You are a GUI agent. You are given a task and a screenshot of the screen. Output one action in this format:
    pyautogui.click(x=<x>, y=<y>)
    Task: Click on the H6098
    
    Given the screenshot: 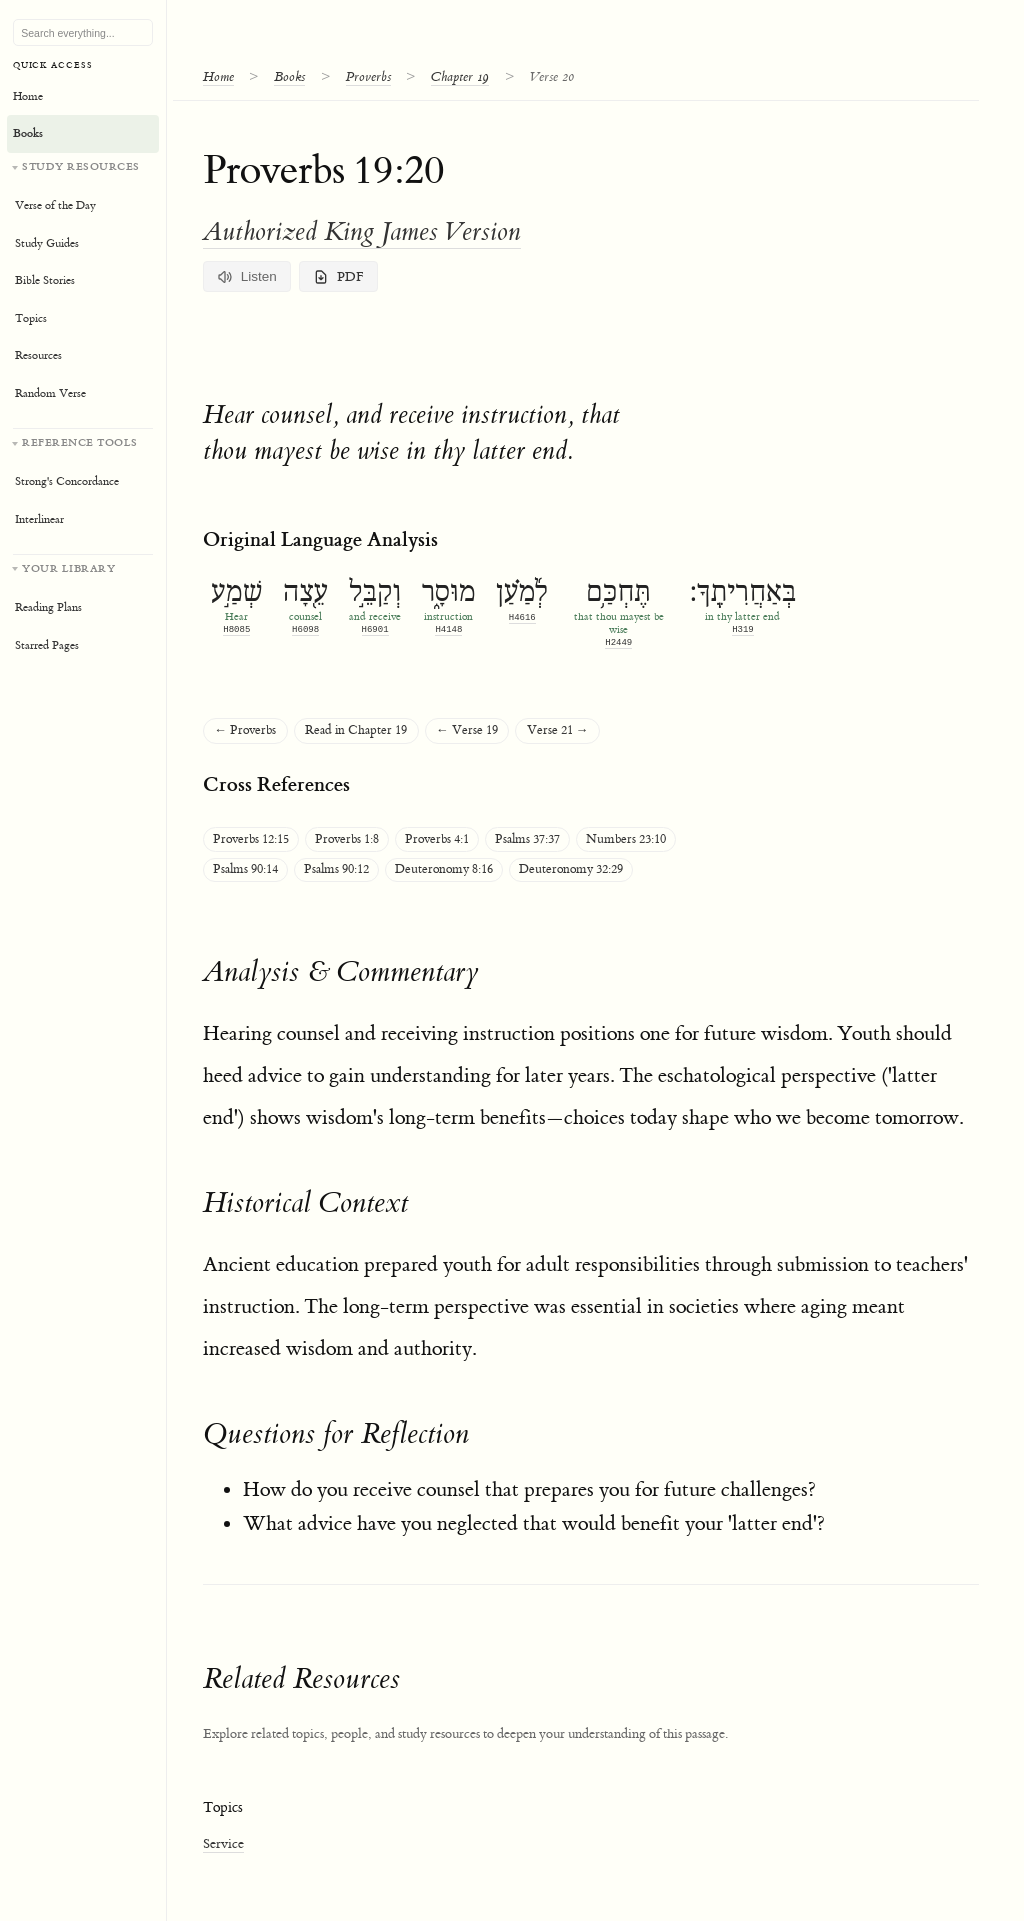 What is the action you would take?
    pyautogui.click(x=305, y=629)
    